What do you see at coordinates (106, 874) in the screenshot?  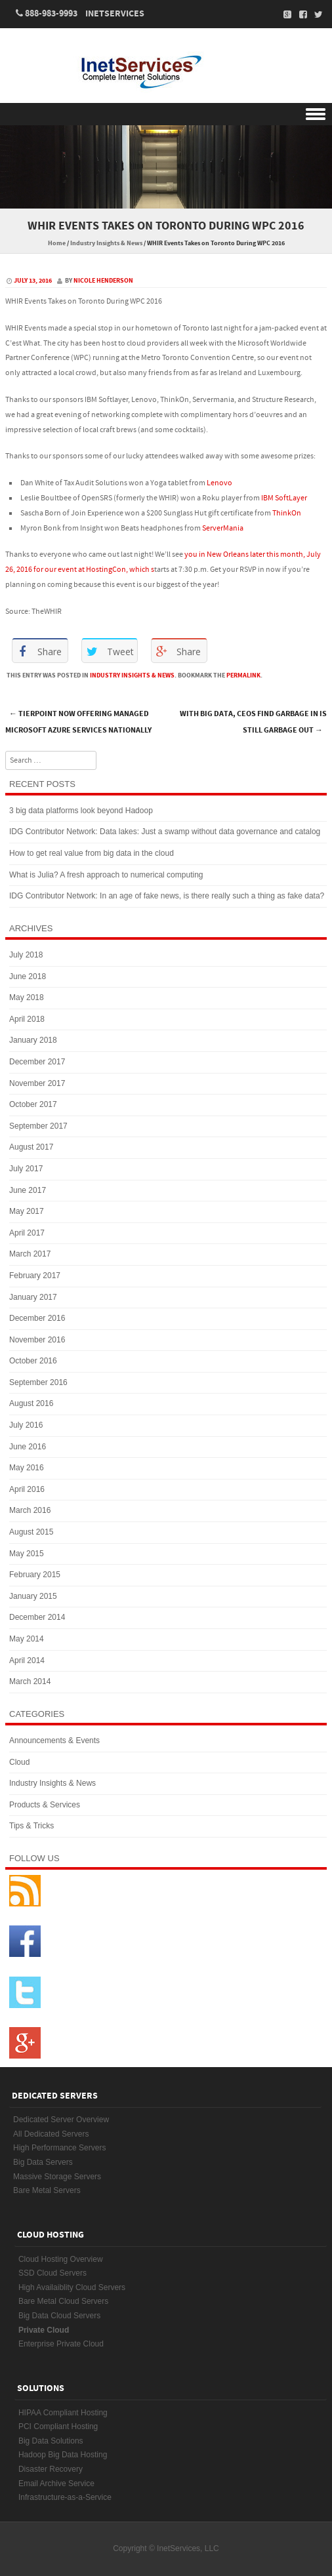 I see `What is Julia? A fresh approach to numerical computing` at bounding box center [106, 874].